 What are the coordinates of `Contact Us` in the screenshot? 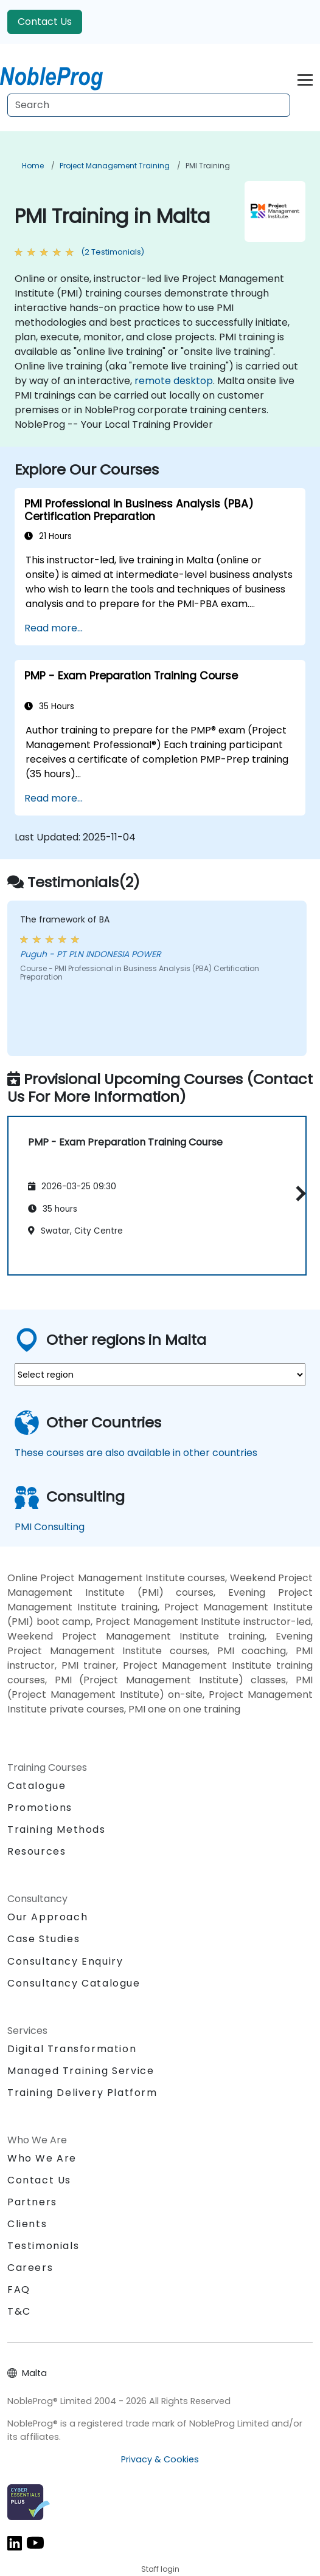 It's located at (45, 22).